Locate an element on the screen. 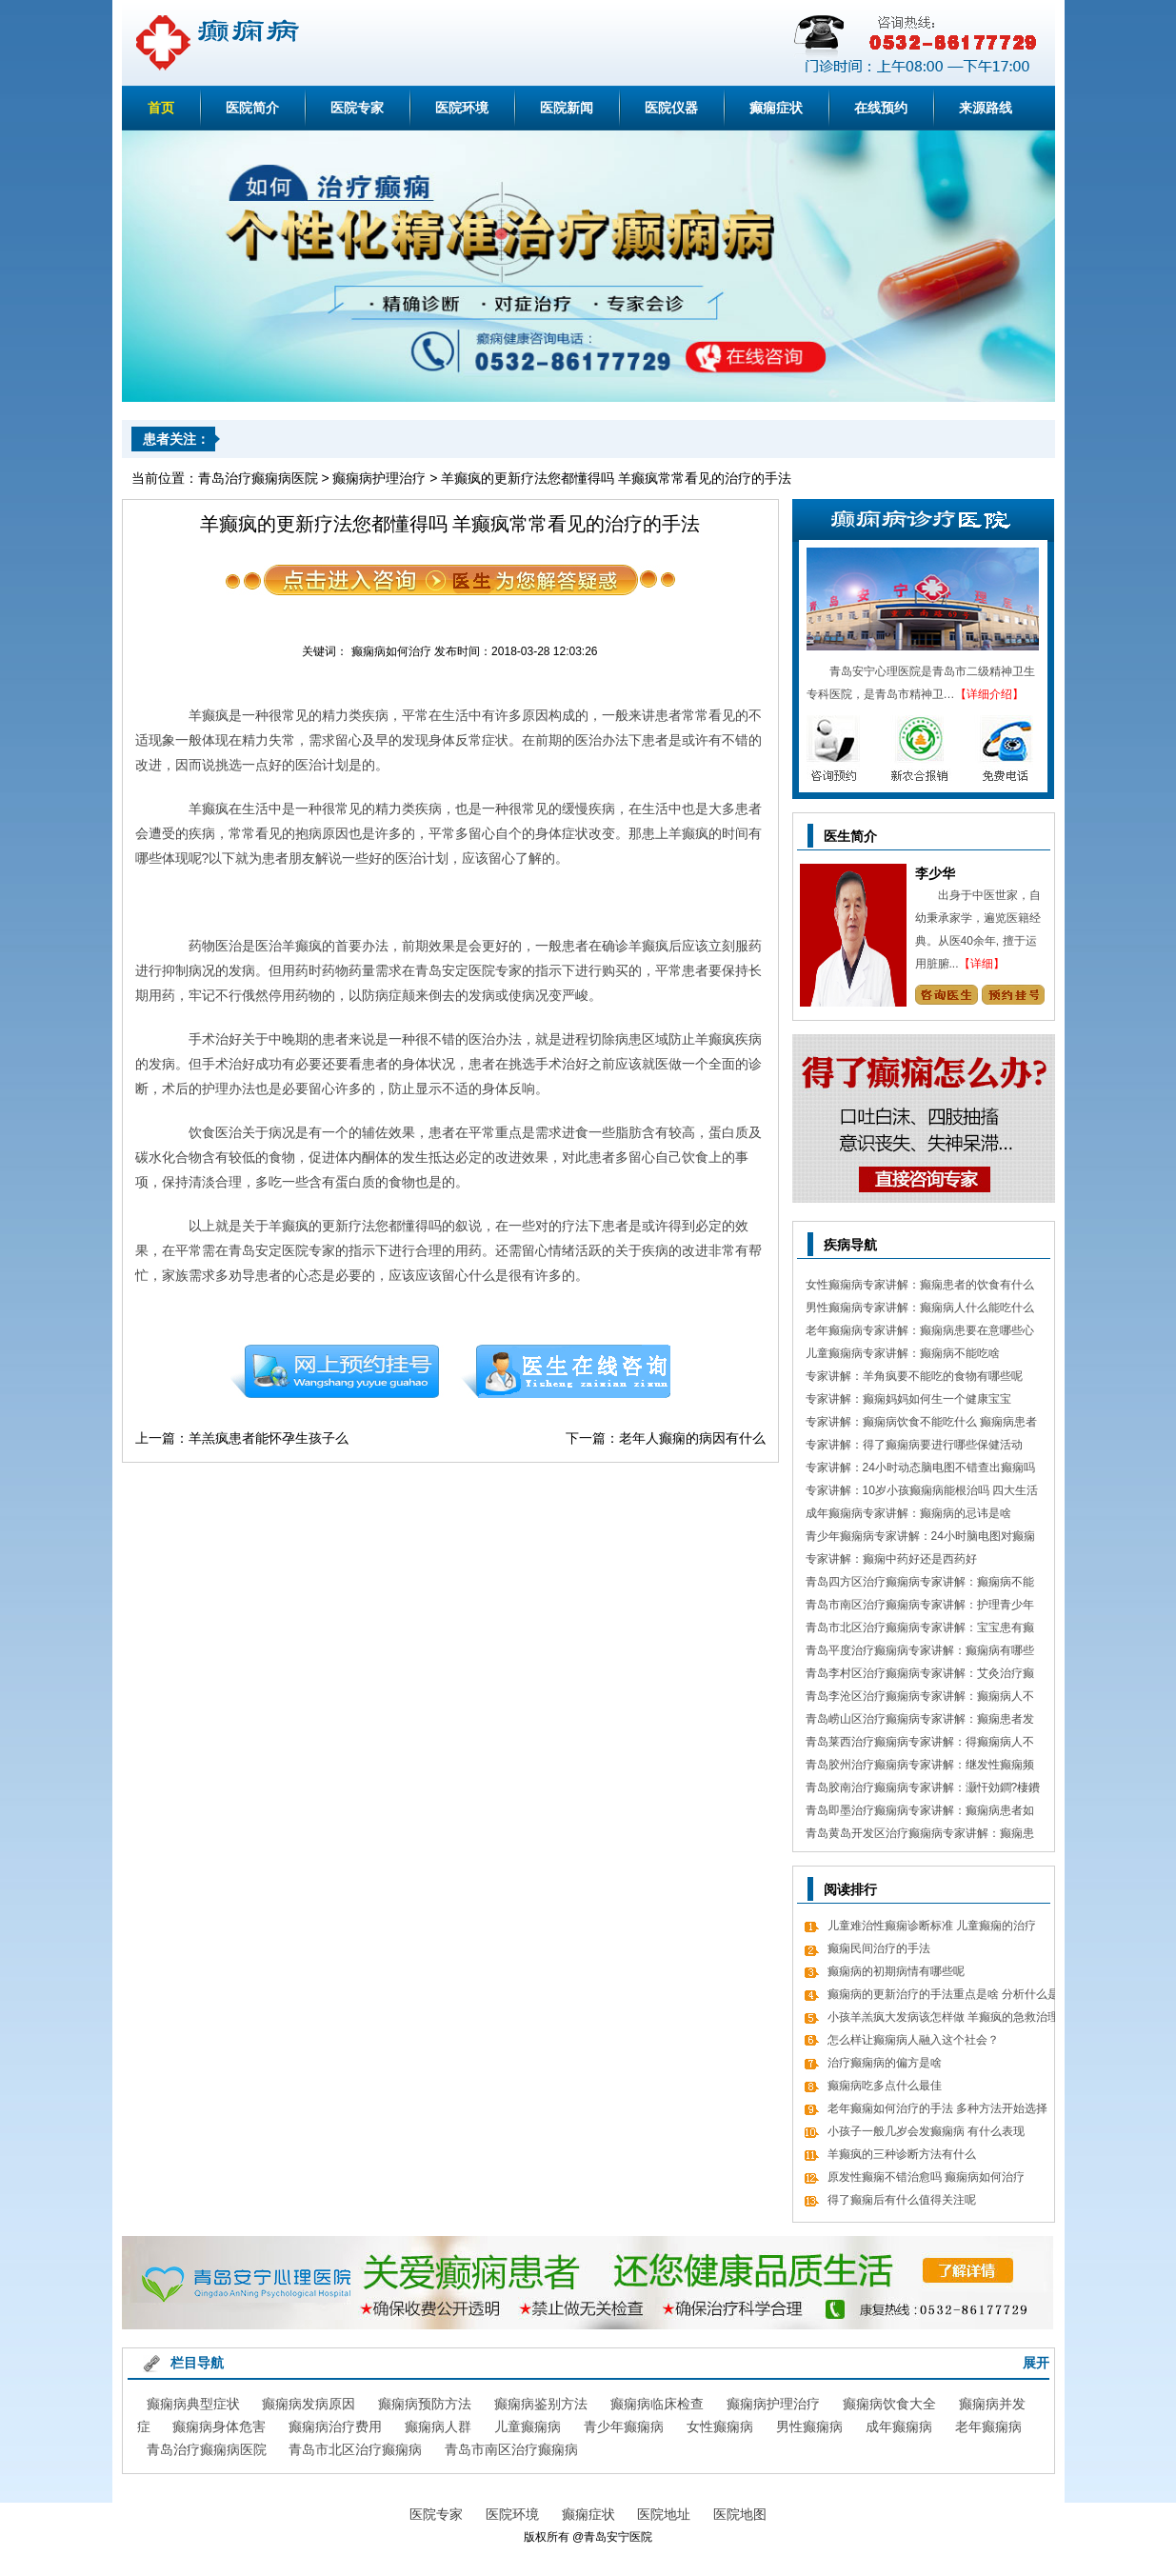 Image resolution: width=1176 pixels, height=2576 pixels. 小孩子一般几岁会发癫痫病 有什么表现 is located at coordinates (926, 2131).